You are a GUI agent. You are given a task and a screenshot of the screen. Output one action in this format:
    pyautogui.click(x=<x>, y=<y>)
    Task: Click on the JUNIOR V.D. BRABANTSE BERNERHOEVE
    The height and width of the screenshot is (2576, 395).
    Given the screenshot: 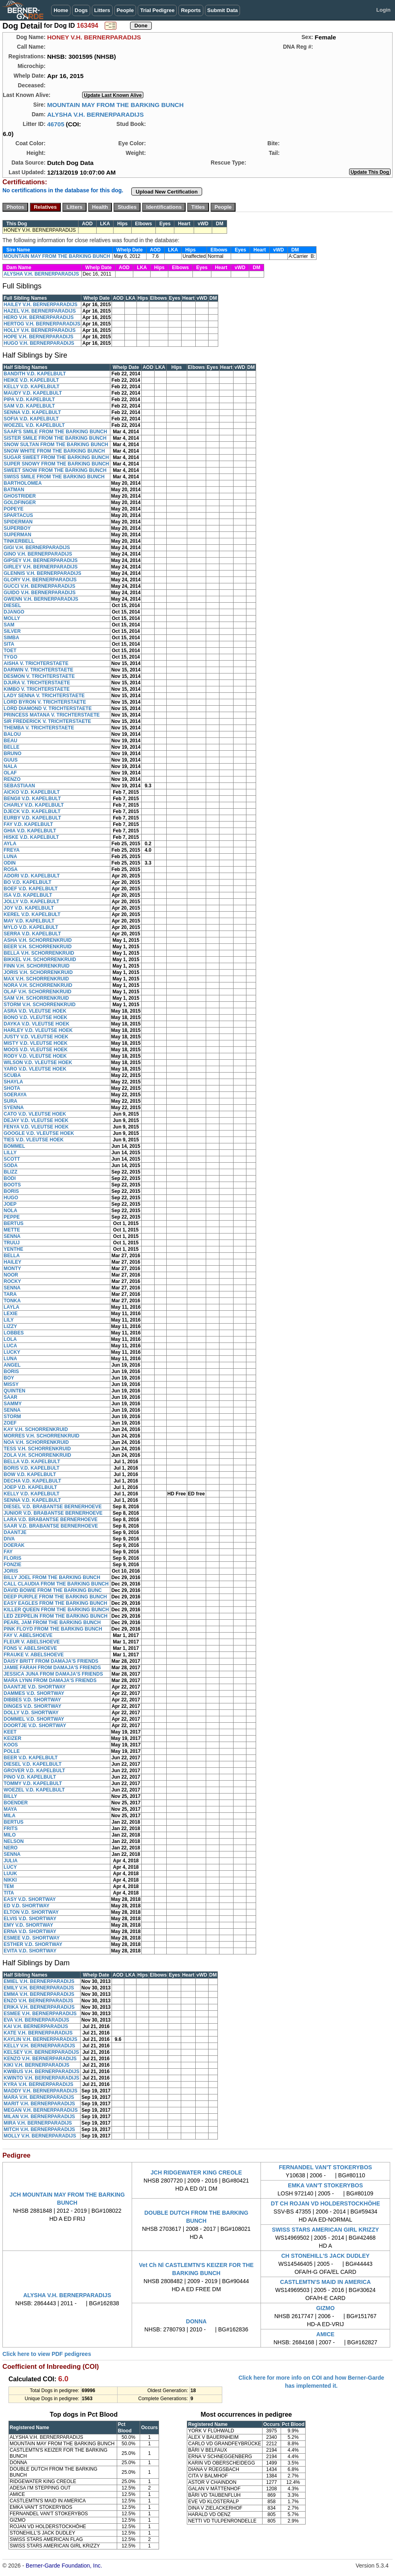 What is the action you would take?
    pyautogui.click(x=53, y=1513)
    